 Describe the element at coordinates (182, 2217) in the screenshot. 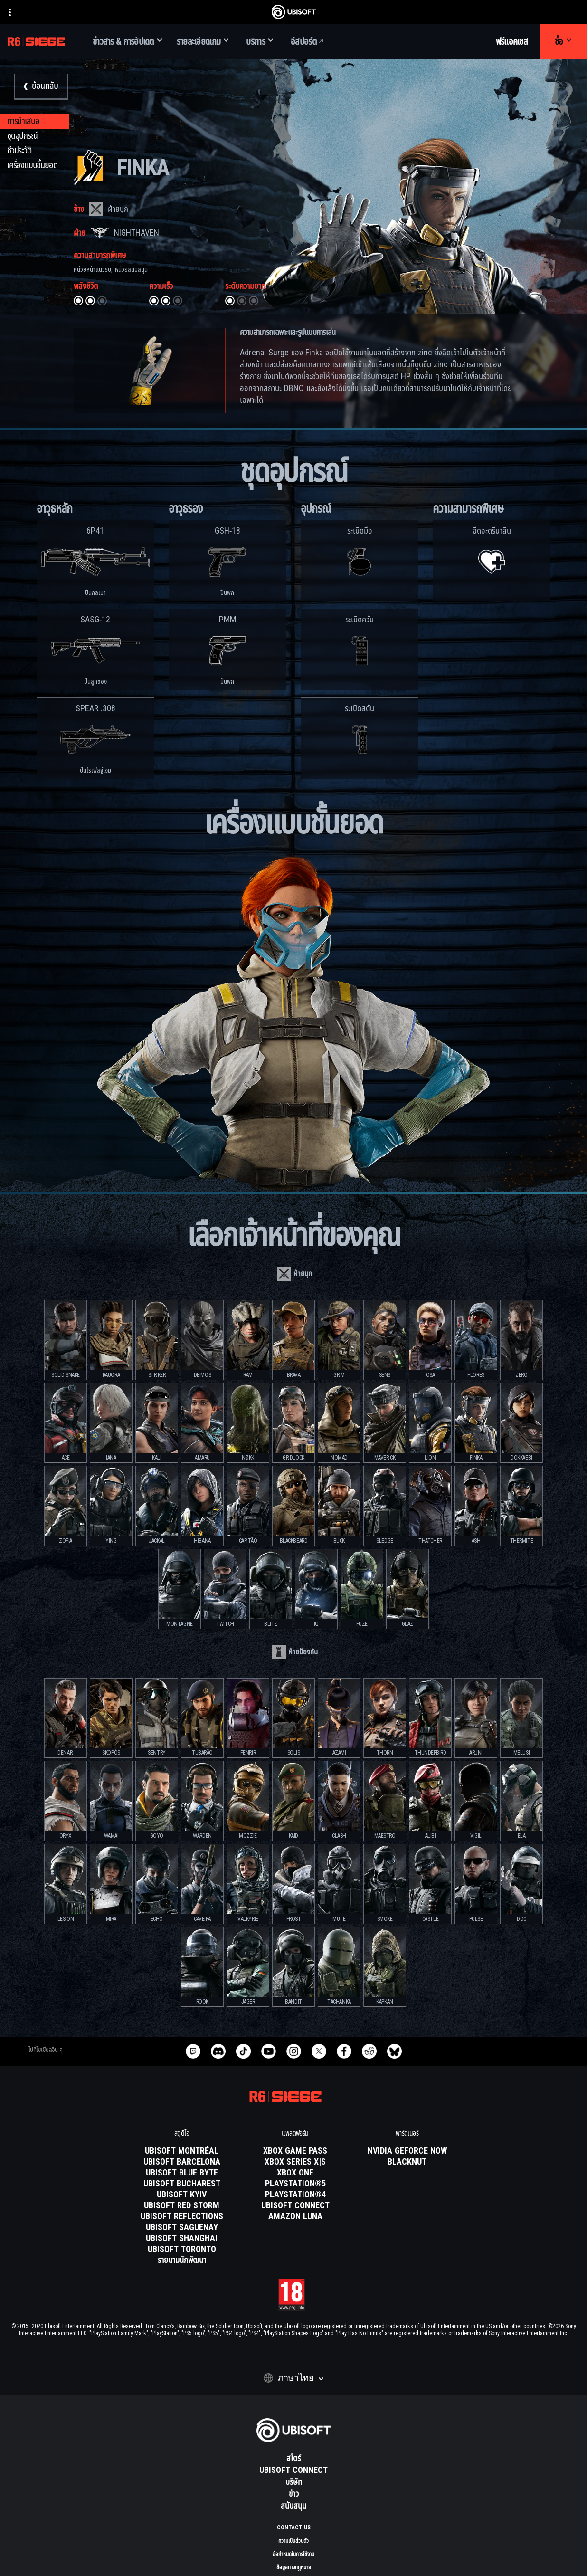

I see `[Ubisoft Reflections]` at that location.